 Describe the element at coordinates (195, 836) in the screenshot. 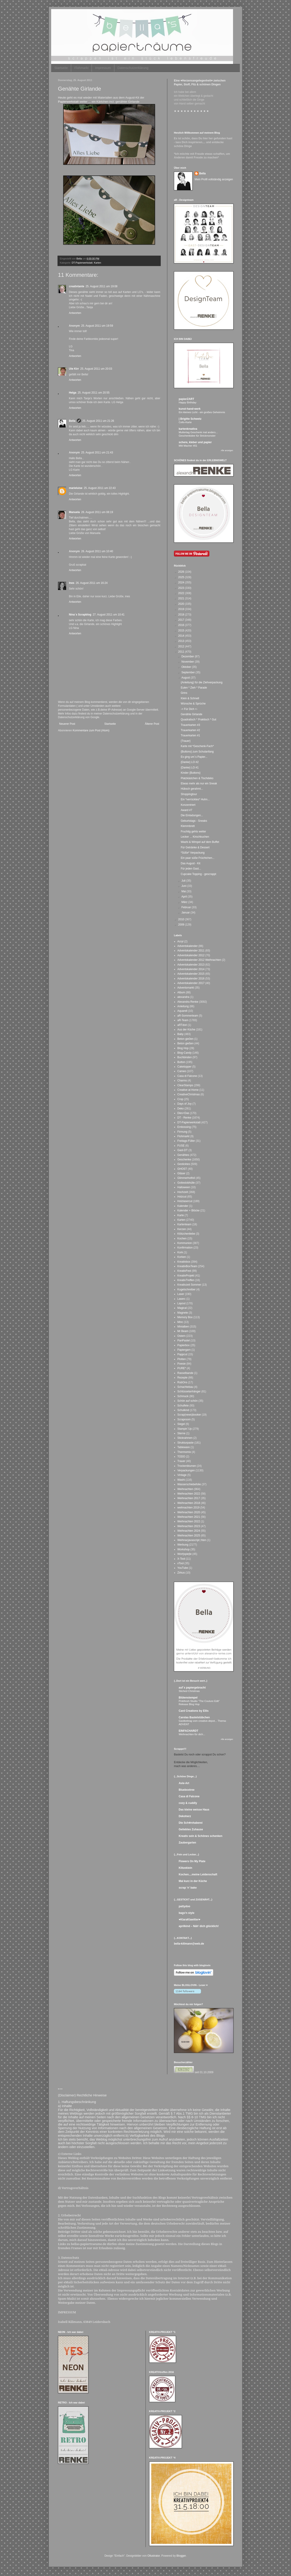

I see `Lecker ... Kirschkuchen` at that location.